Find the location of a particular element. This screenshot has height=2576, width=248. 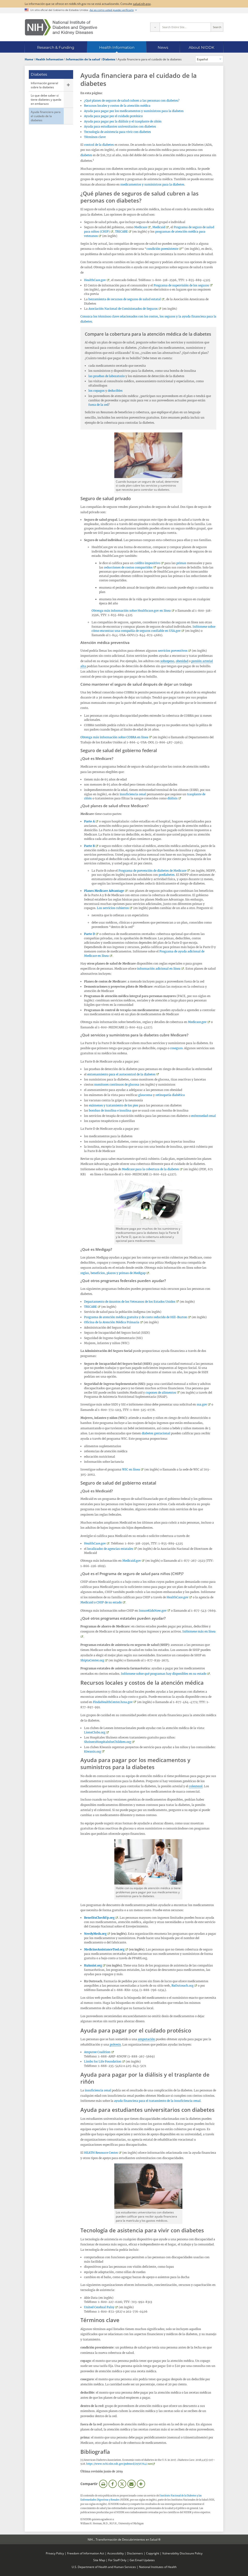

For Staff Only is located at coordinates (117, 2560).